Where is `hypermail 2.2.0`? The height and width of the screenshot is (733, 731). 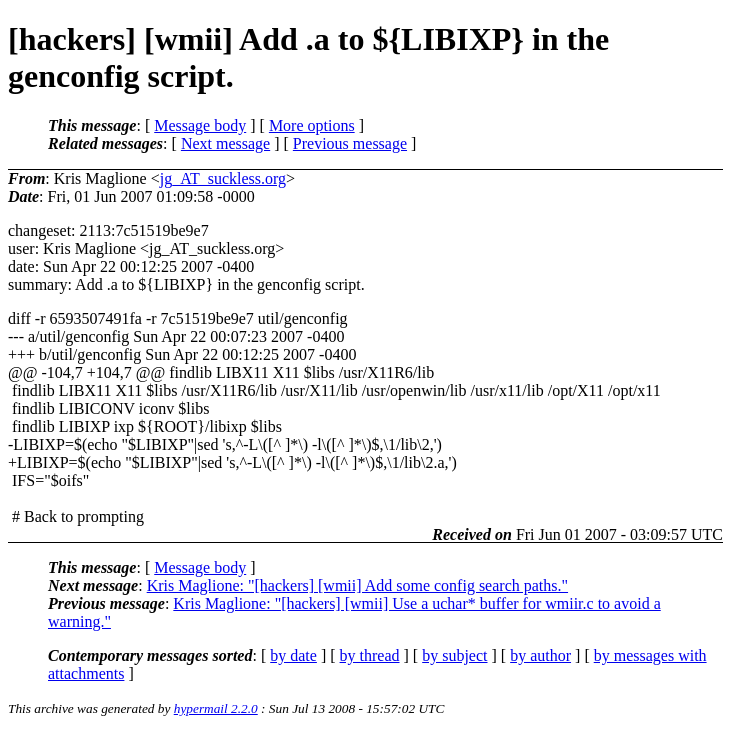 hypermail 2.2.0 is located at coordinates (216, 708).